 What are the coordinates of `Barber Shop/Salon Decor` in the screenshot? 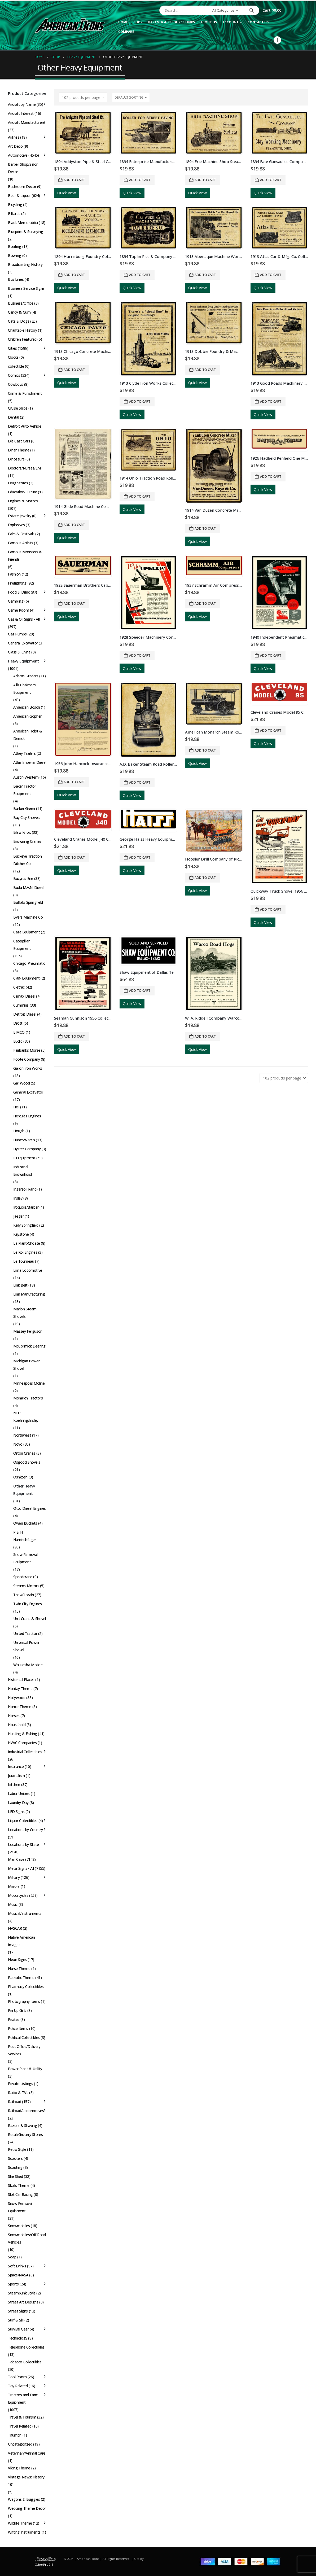 It's located at (23, 168).